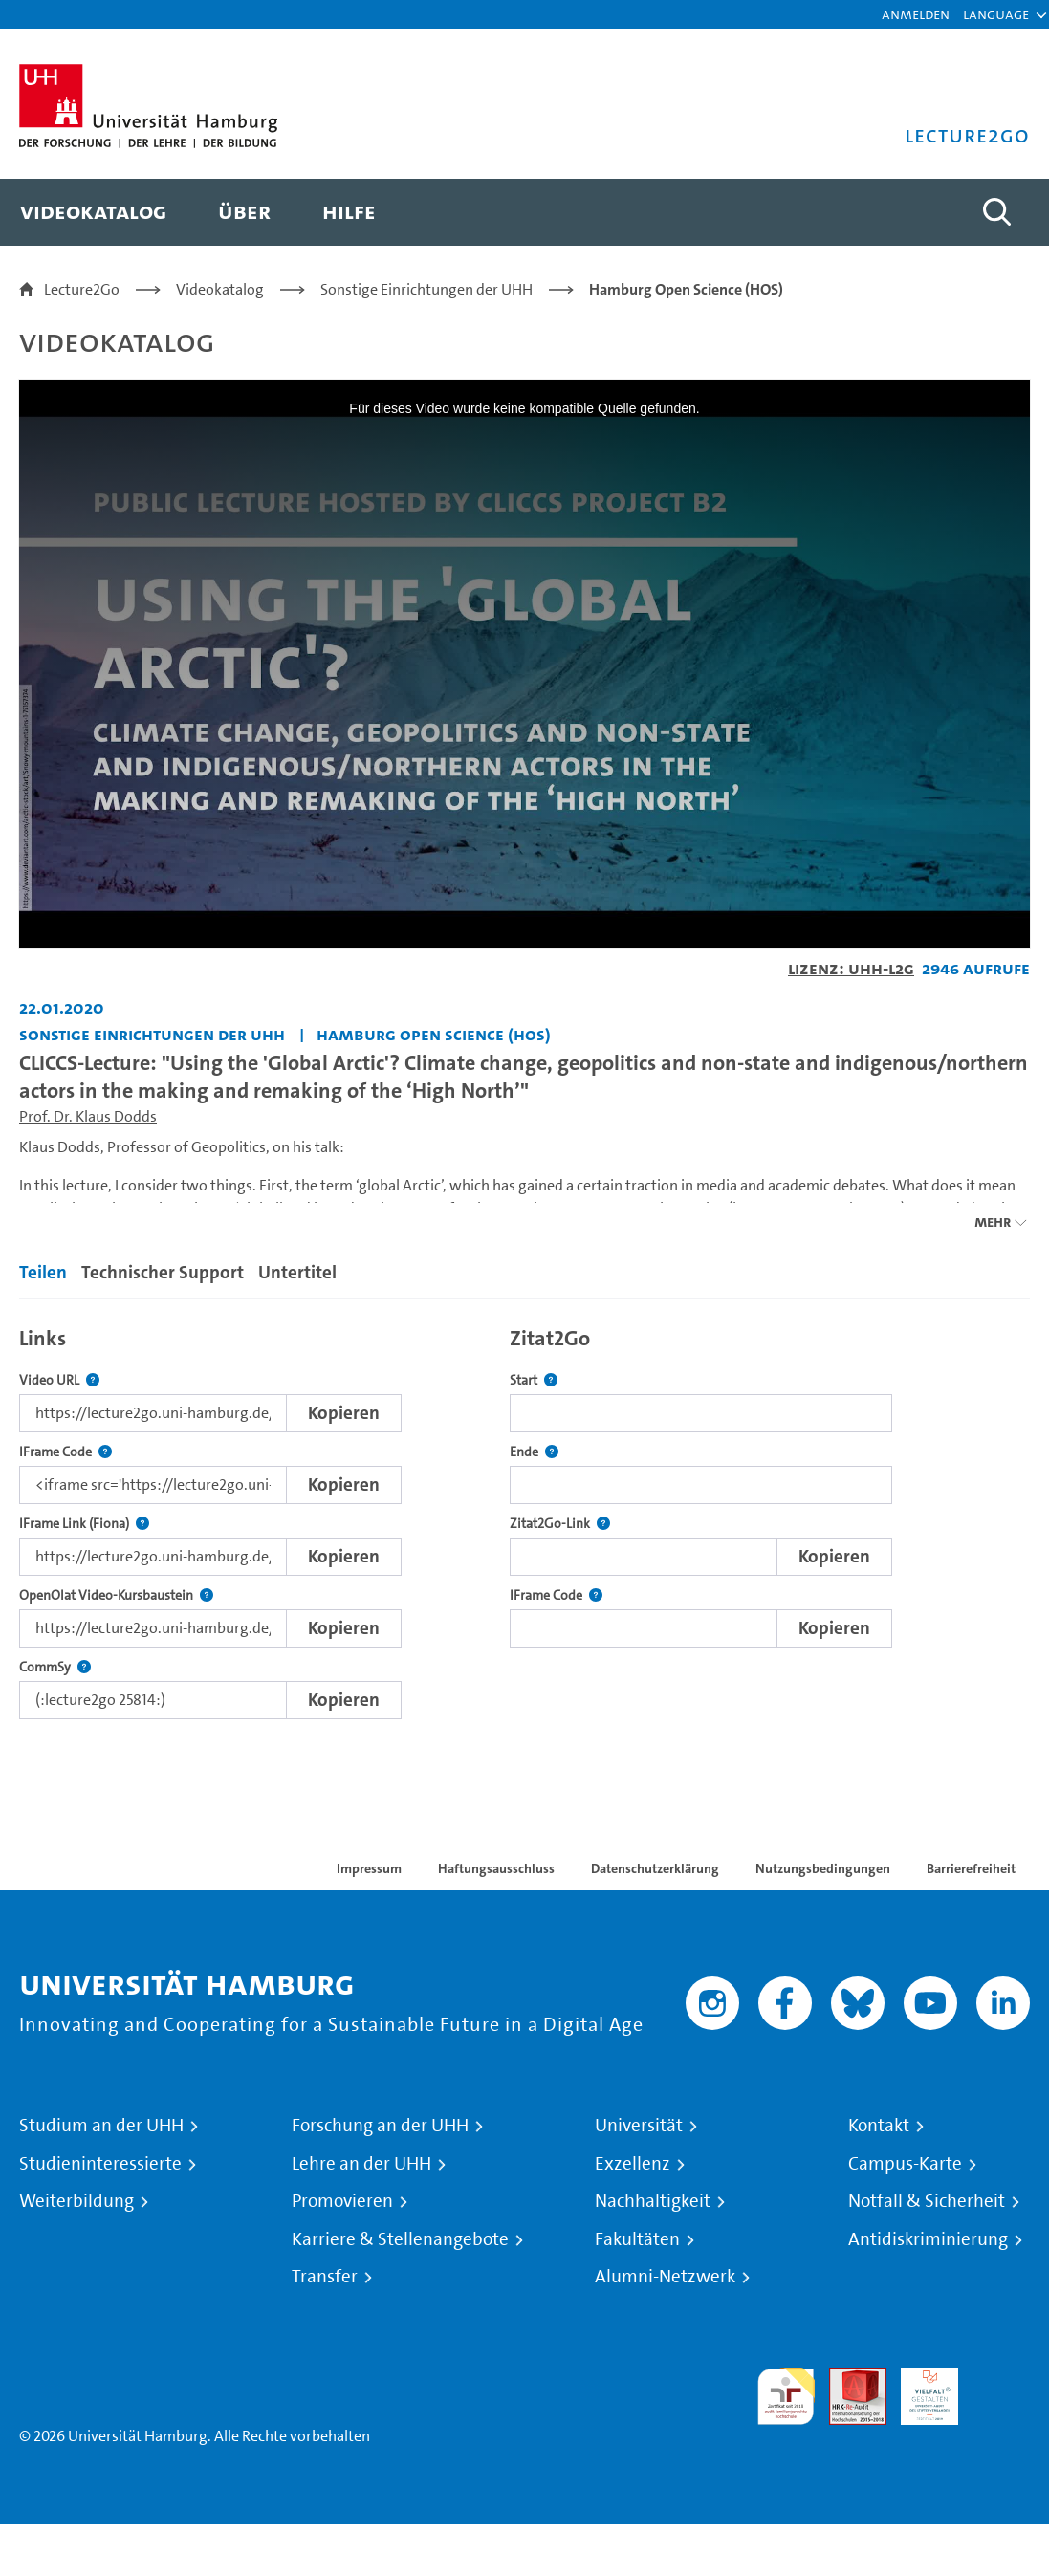 Image resolution: width=1049 pixels, height=2576 pixels. What do you see at coordinates (76, 2201) in the screenshot?
I see `Weiterbildung` at bounding box center [76, 2201].